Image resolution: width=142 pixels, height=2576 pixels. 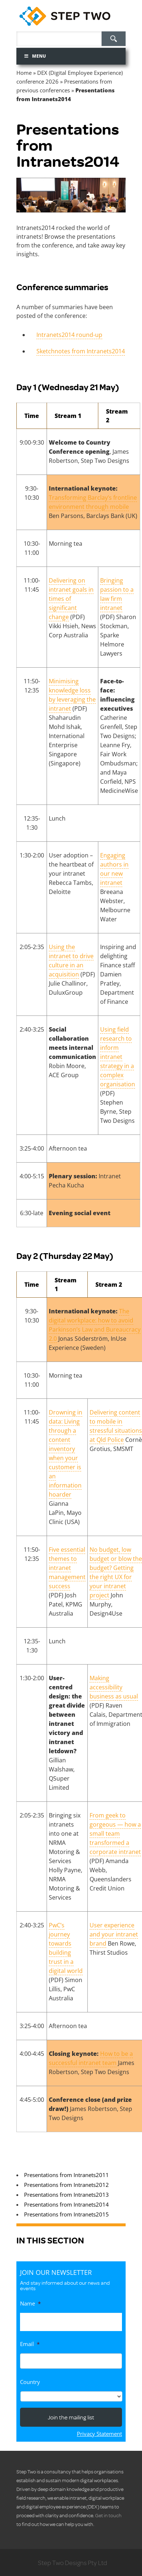 I want to click on Intranets2014 round-up, so click(x=69, y=335).